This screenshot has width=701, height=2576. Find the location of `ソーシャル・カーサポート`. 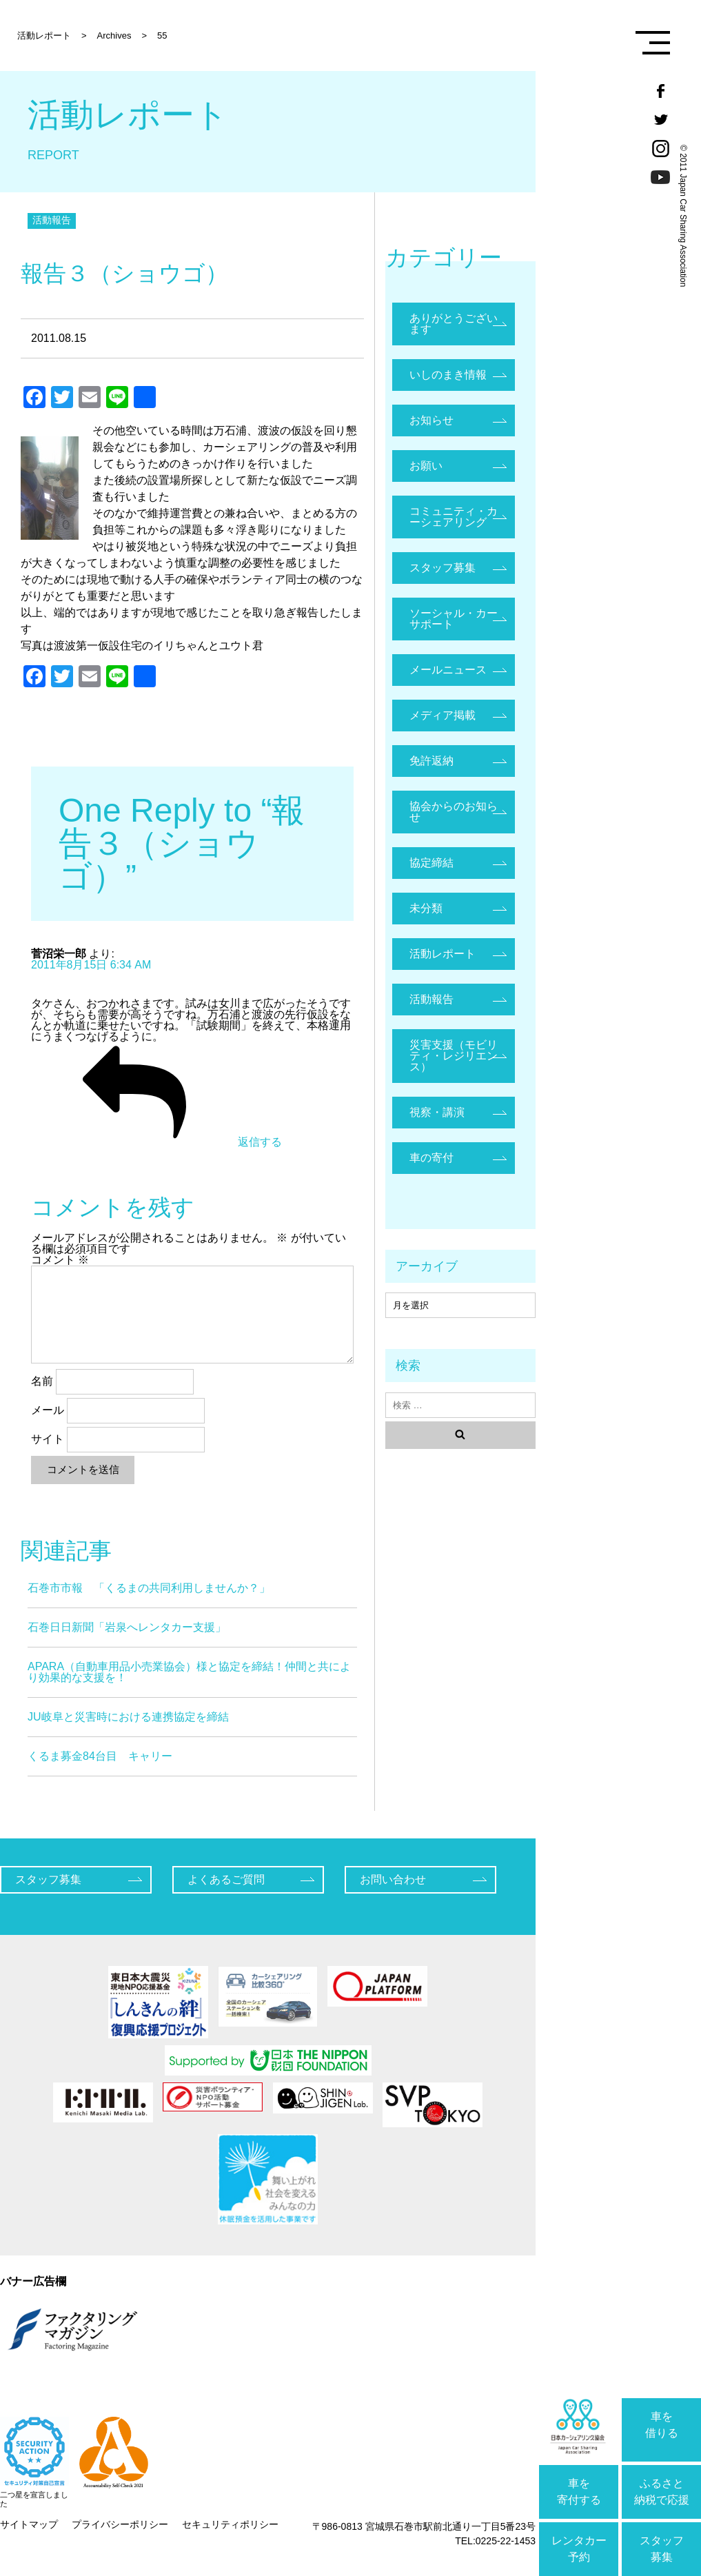

ソーシャル・カーサポート is located at coordinates (453, 618).